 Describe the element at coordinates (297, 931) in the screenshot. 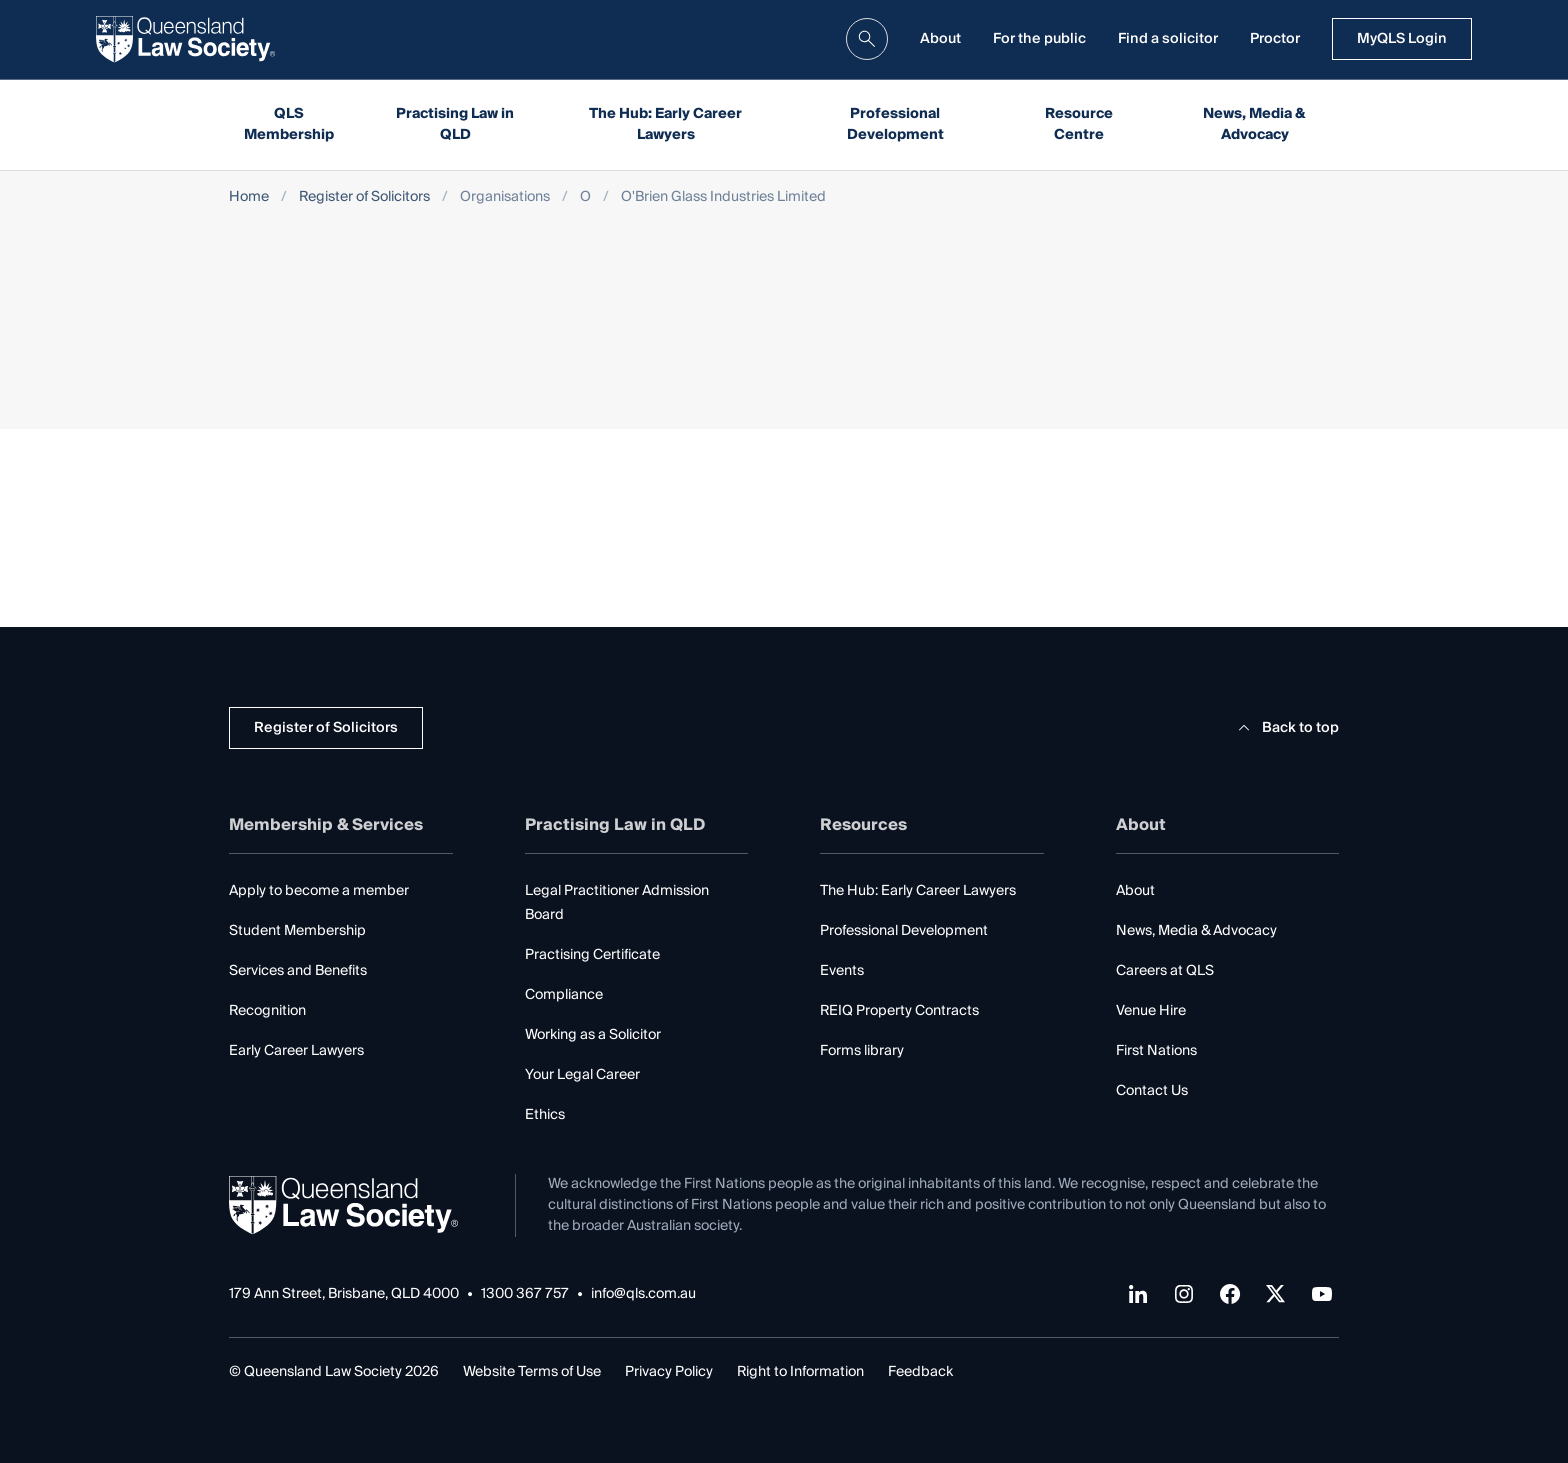

I see `Student Membership` at that location.